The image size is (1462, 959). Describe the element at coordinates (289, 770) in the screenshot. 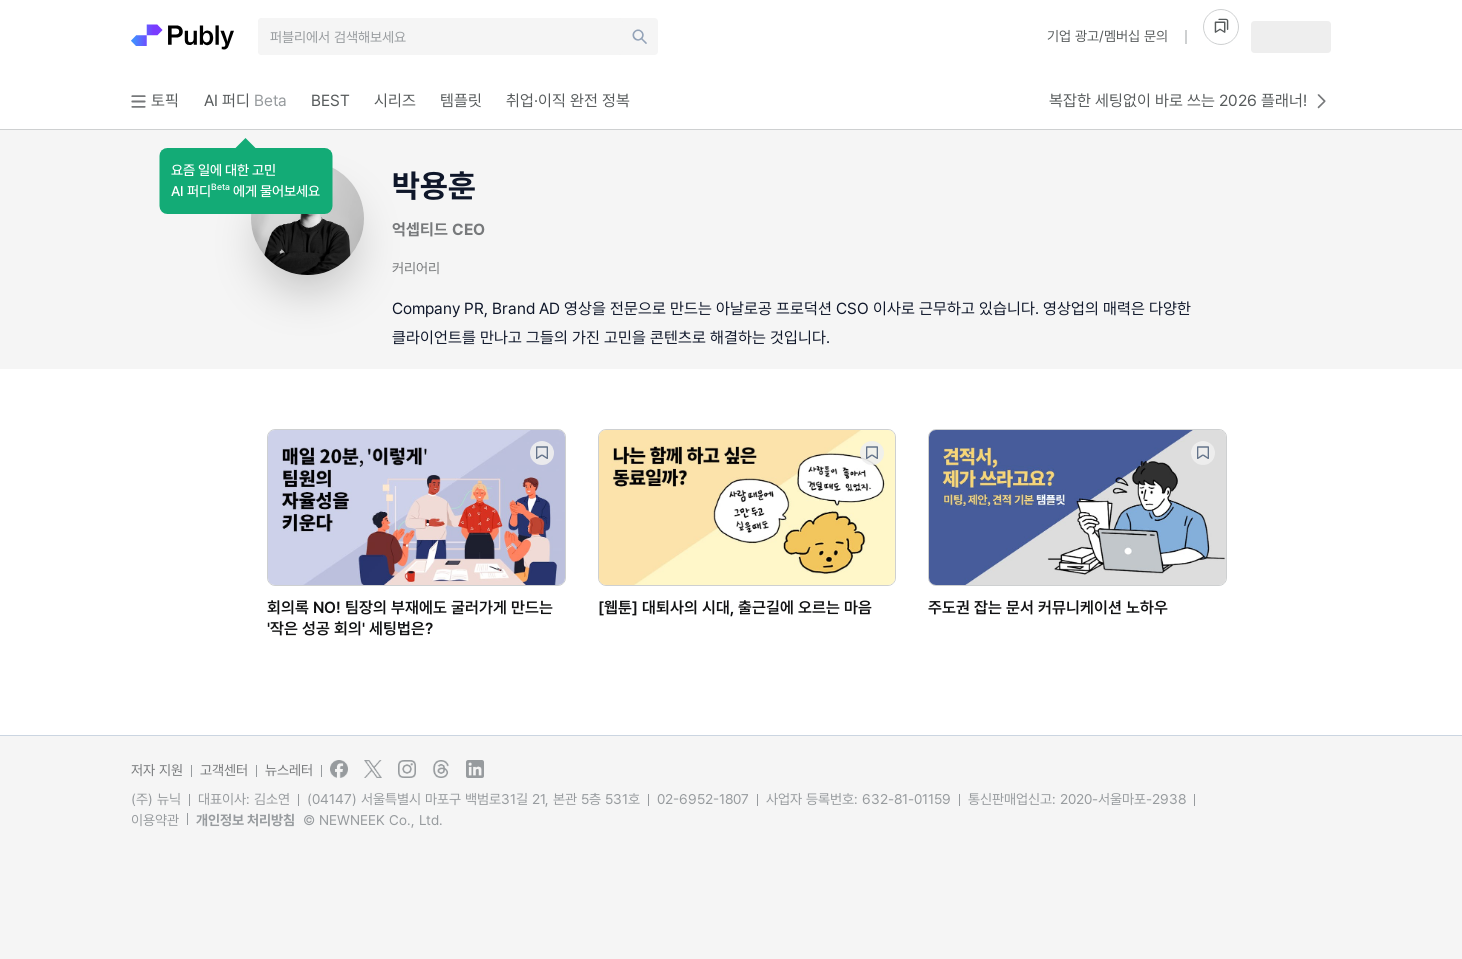

I see `뉴스레터` at that location.